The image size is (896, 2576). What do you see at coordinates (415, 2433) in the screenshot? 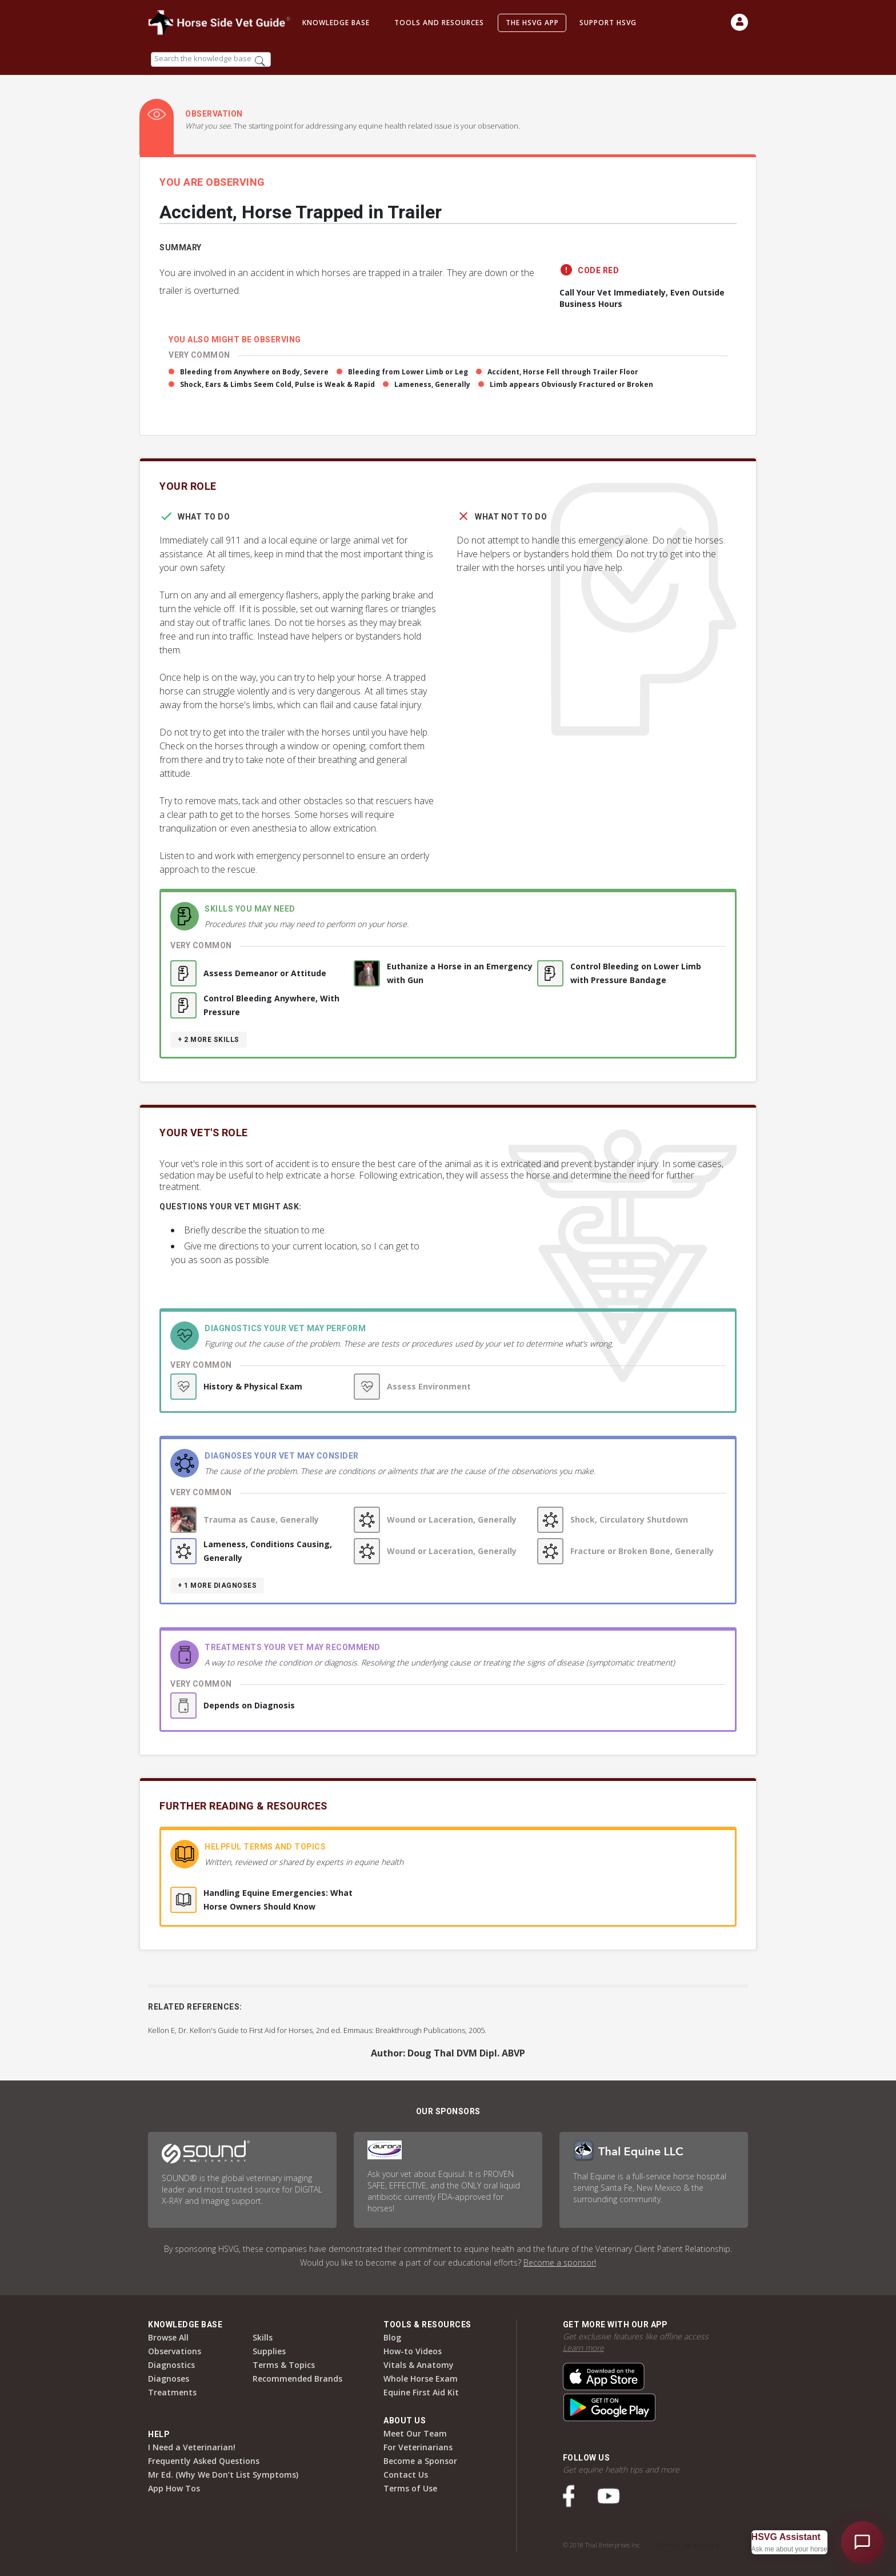
I see `Meet Our Team` at bounding box center [415, 2433].